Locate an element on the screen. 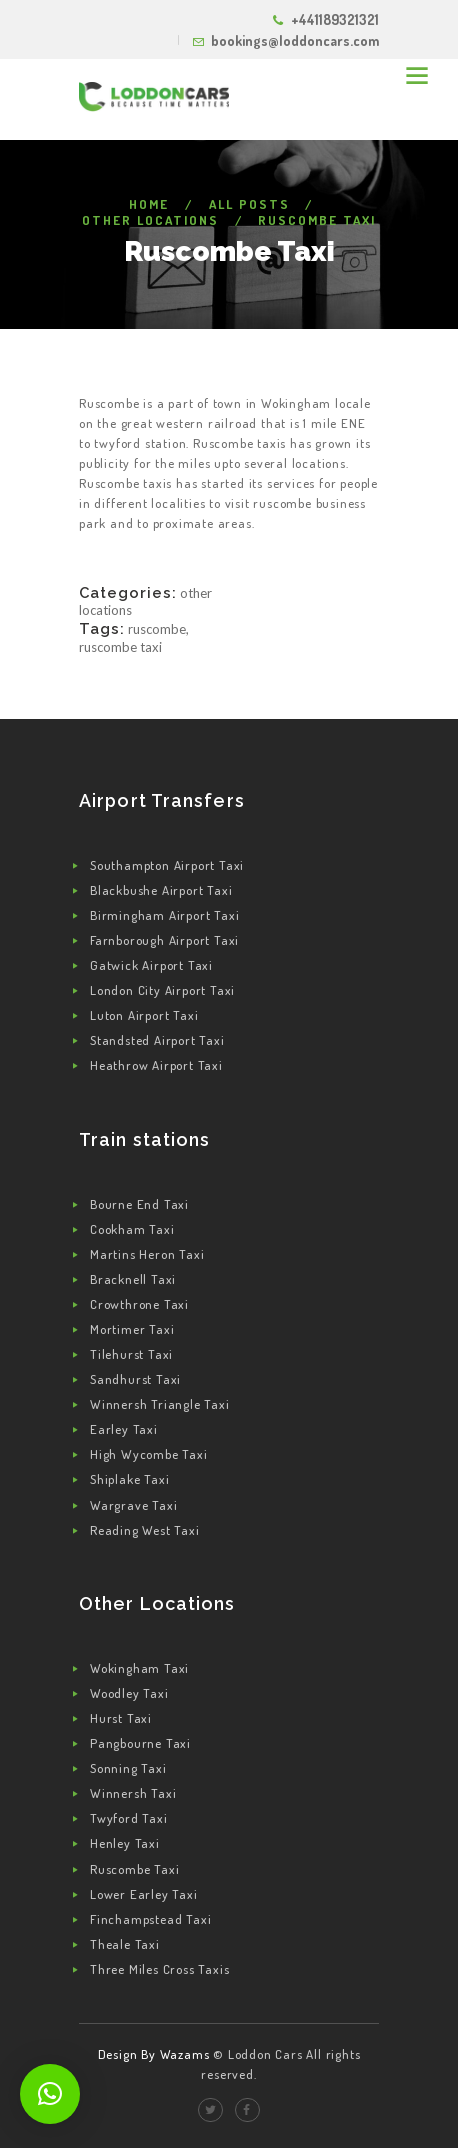 Image resolution: width=458 pixels, height=2148 pixels. Reading West Taxi is located at coordinates (145, 1530).